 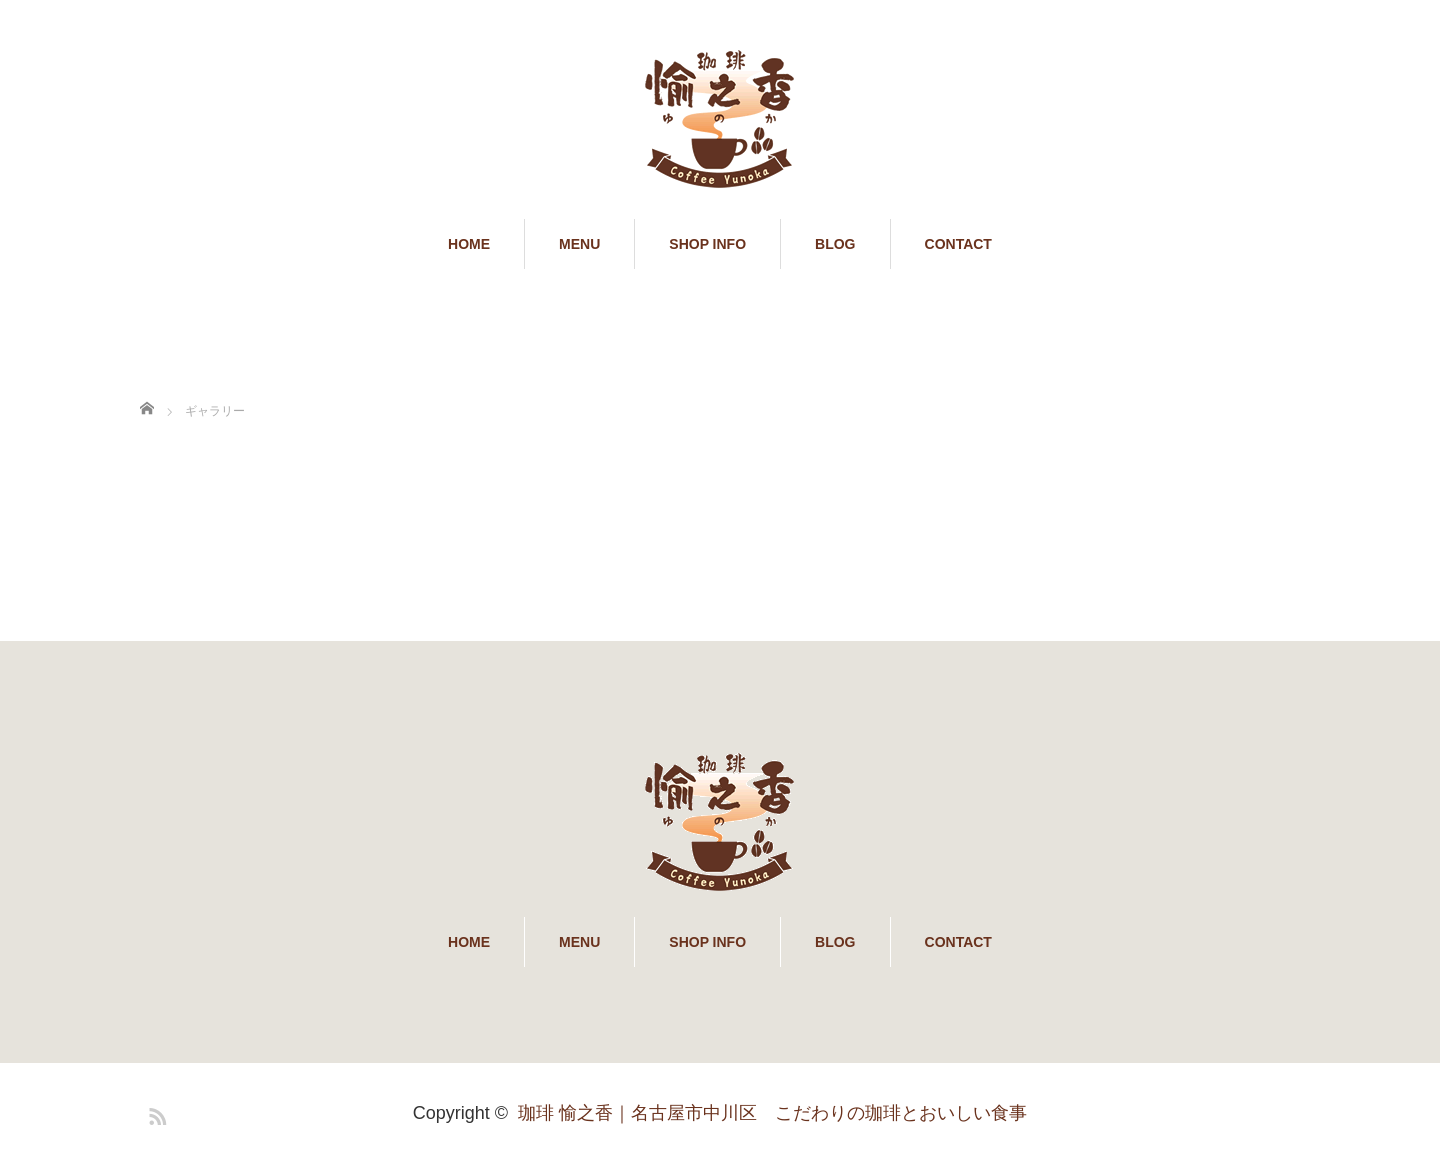 I want to click on SHOP INFO, so click(x=707, y=244).